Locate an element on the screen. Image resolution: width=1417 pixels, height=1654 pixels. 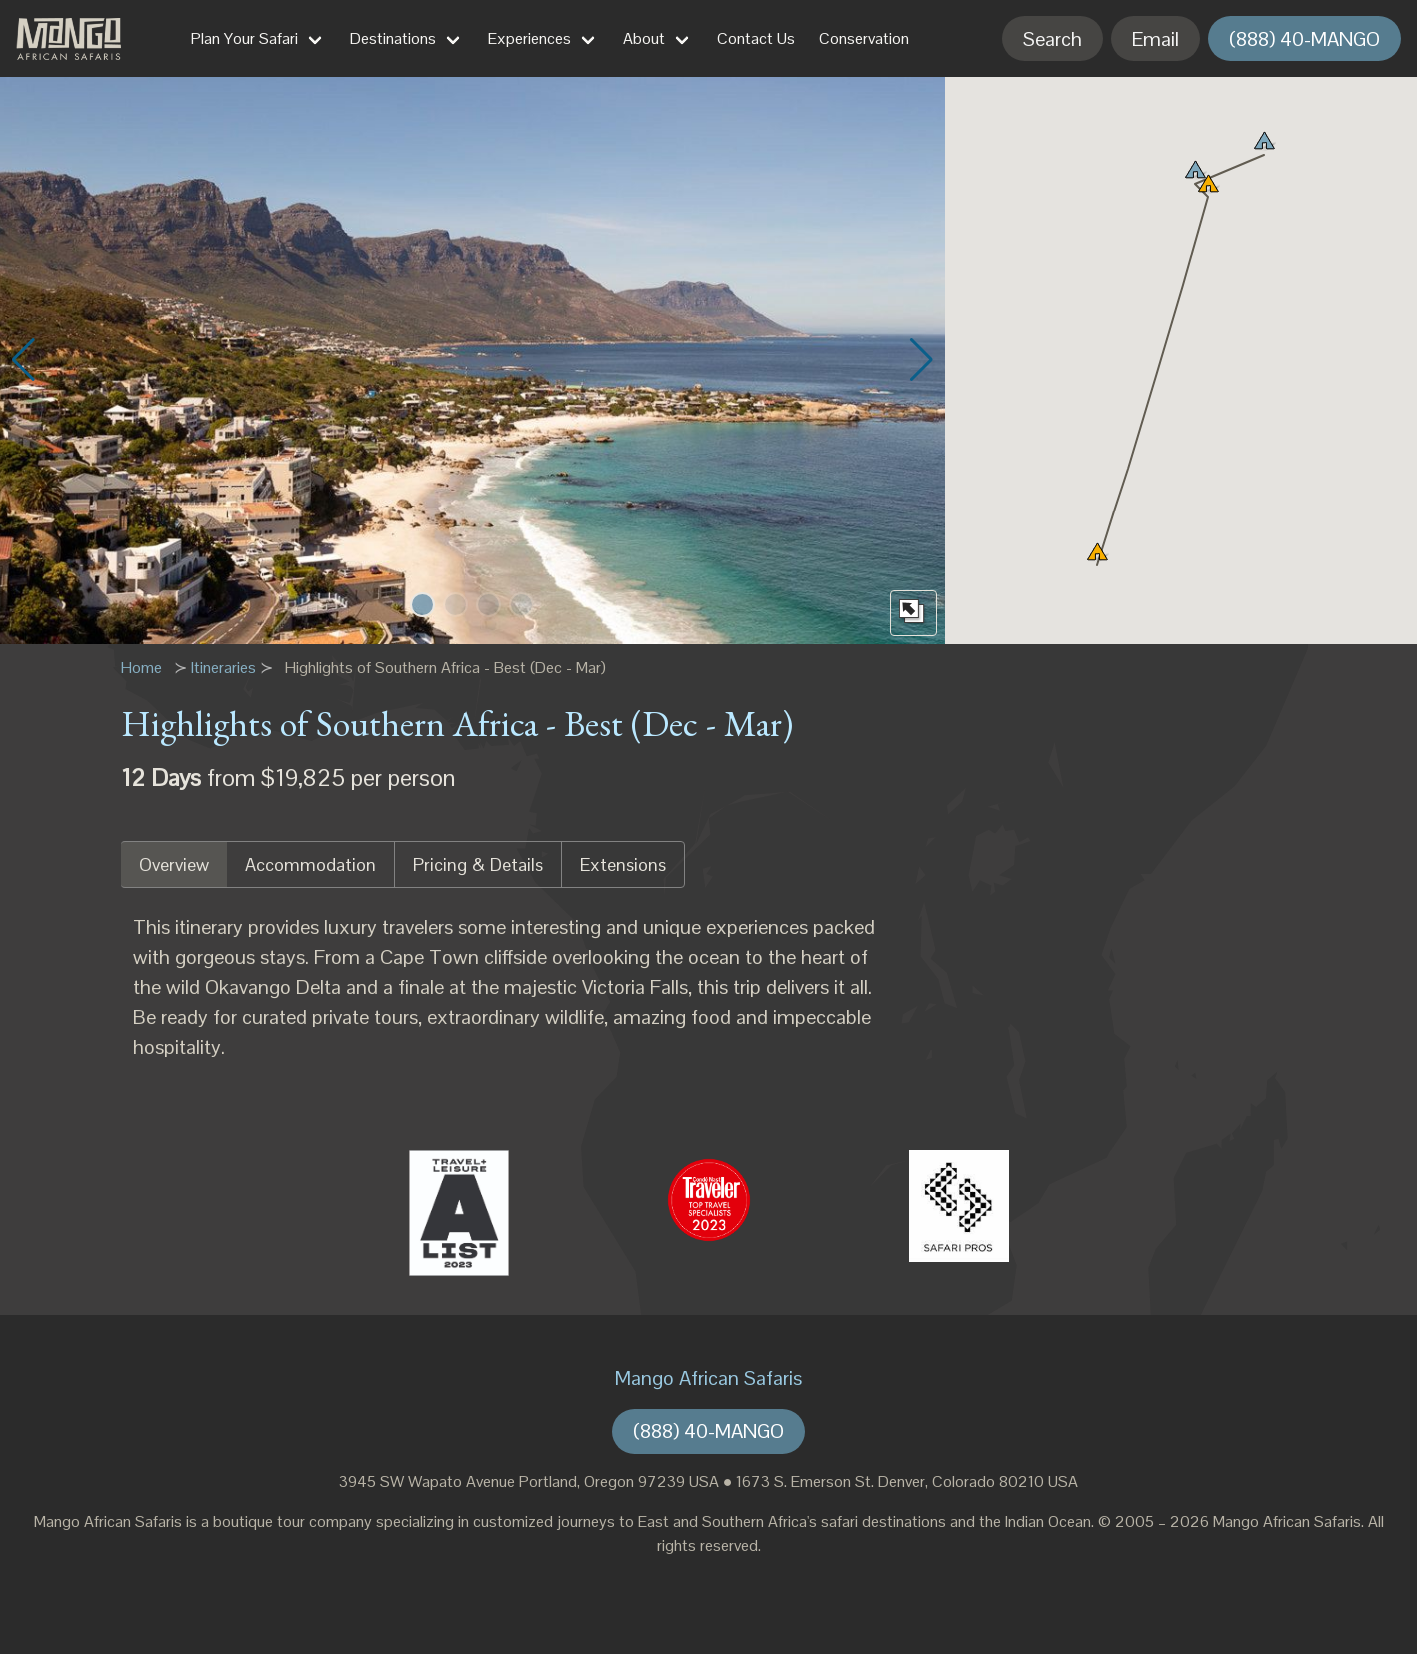
Experiences is located at coordinates (529, 38).